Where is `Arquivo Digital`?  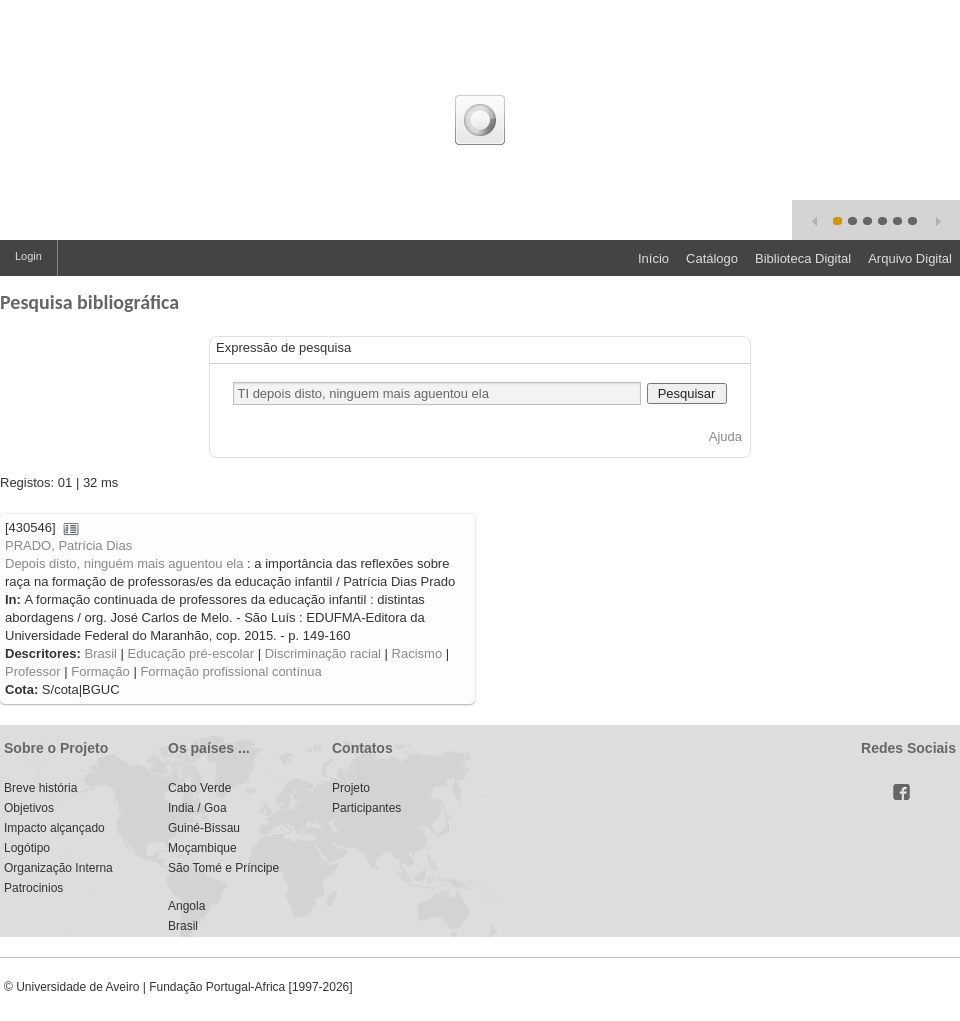
Arquivo Digital is located at coordinates (910, 258).